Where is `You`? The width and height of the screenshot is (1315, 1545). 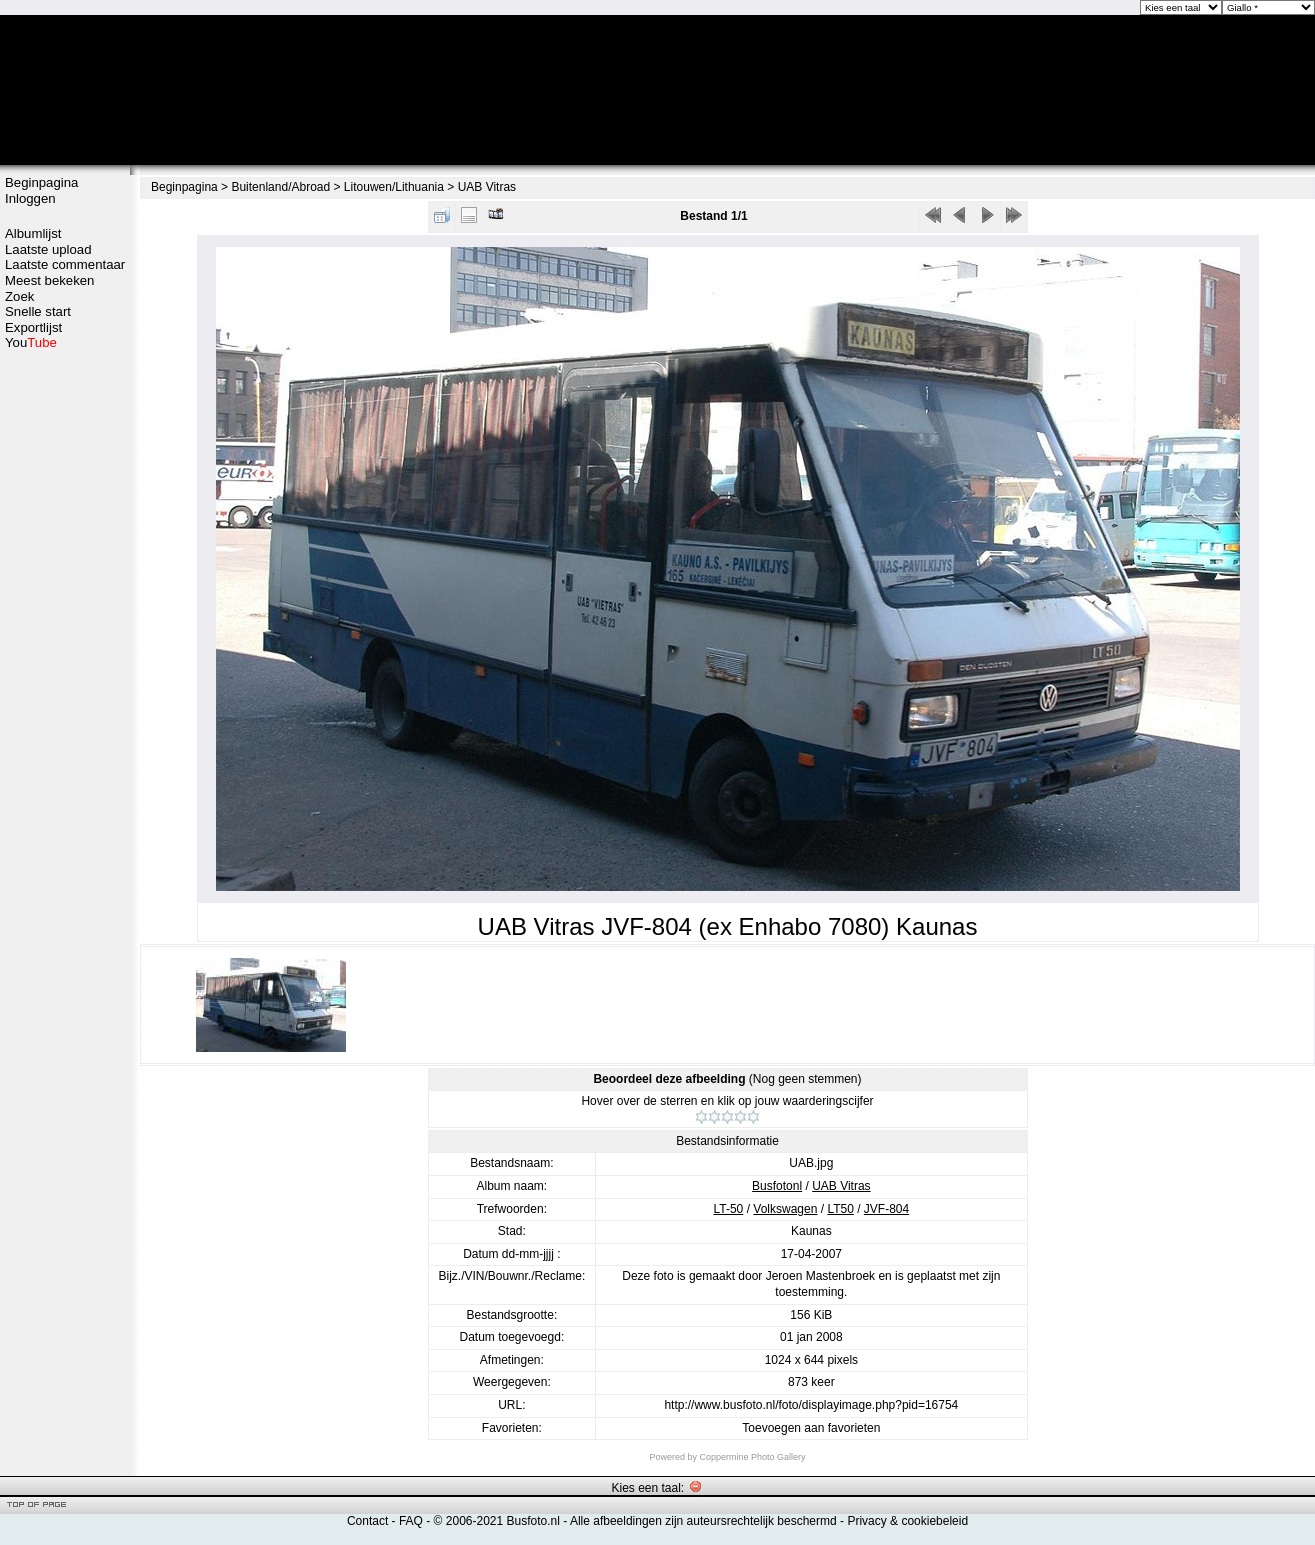 You is located at coordinates (31, 342).